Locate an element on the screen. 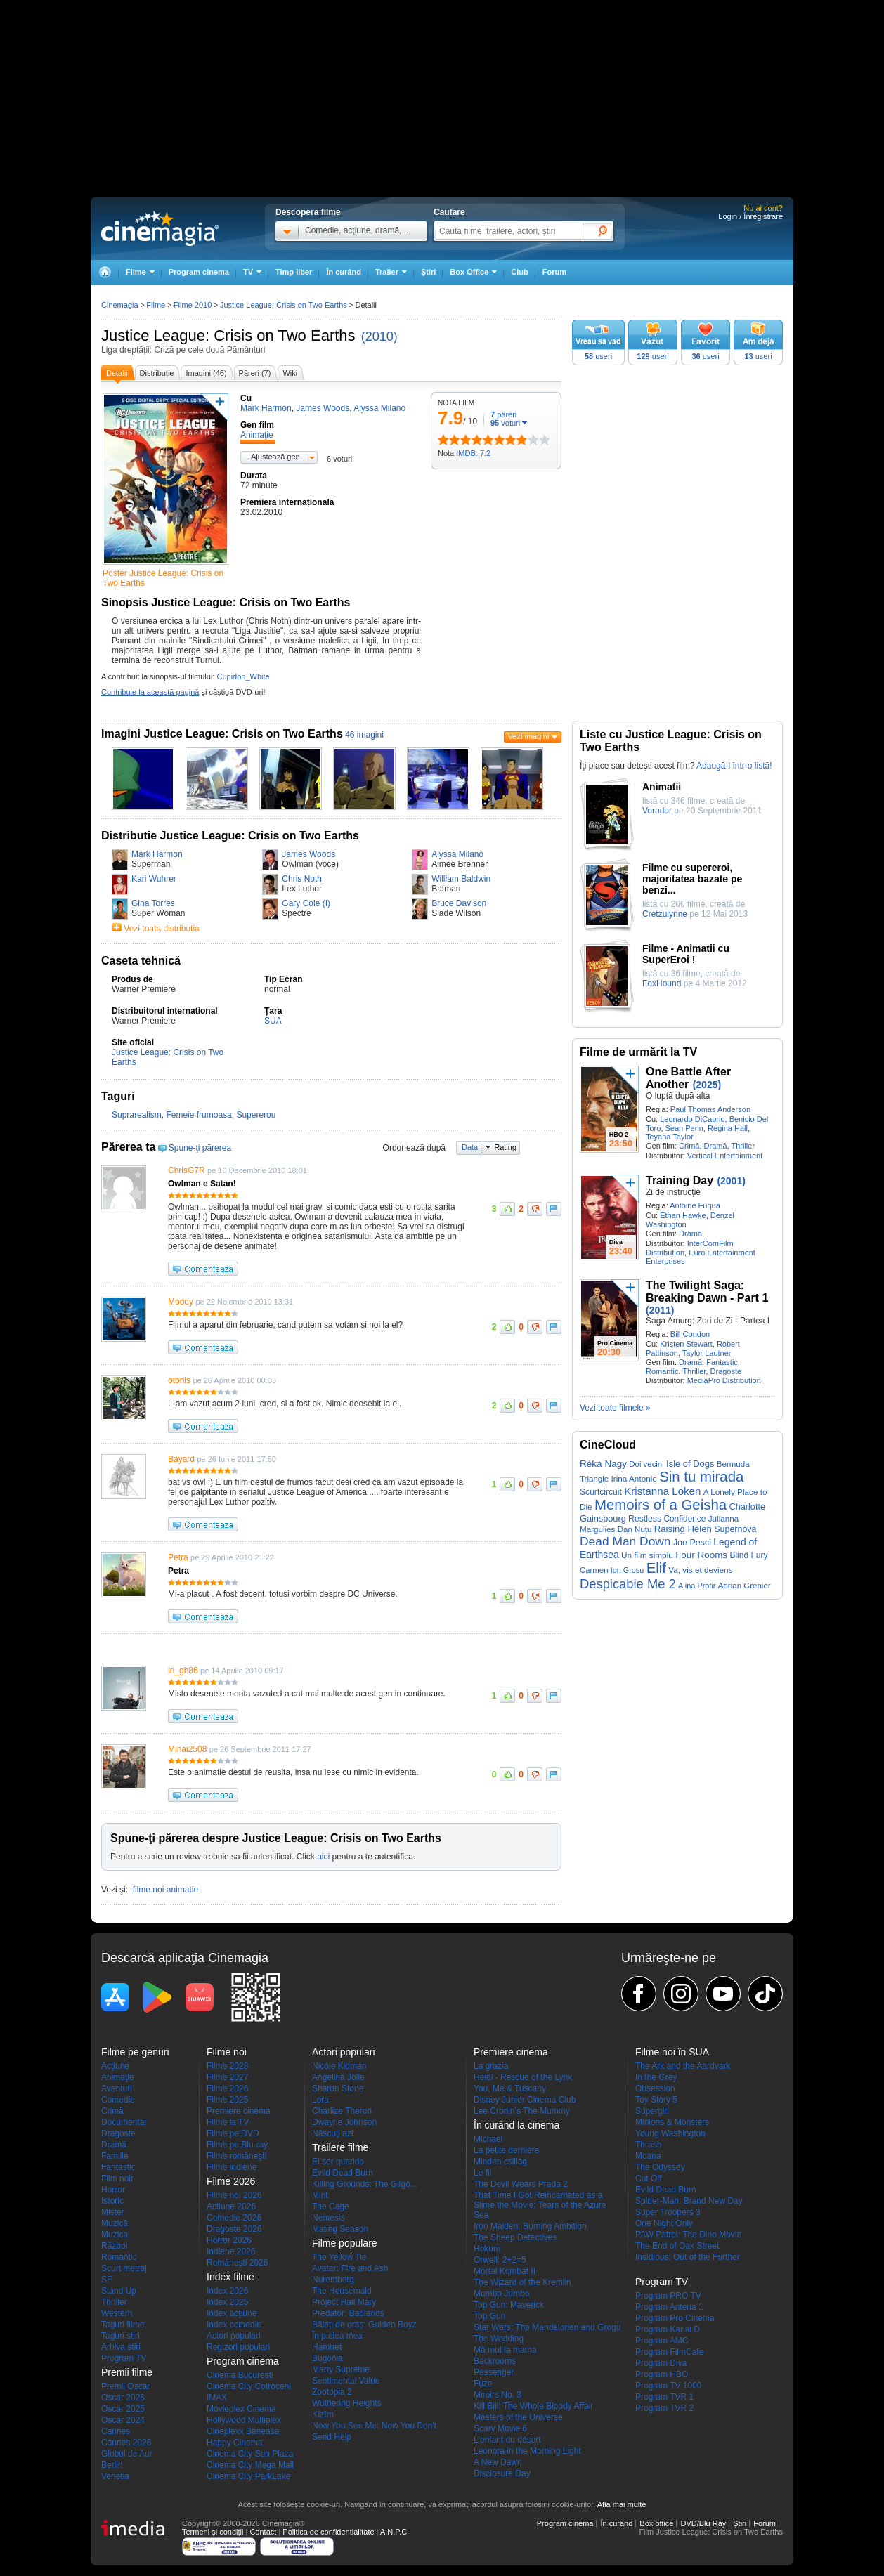 Image resolution: width=884 pixels, height=2576 pixels. Hokum is located at coordinates (487, 2249).